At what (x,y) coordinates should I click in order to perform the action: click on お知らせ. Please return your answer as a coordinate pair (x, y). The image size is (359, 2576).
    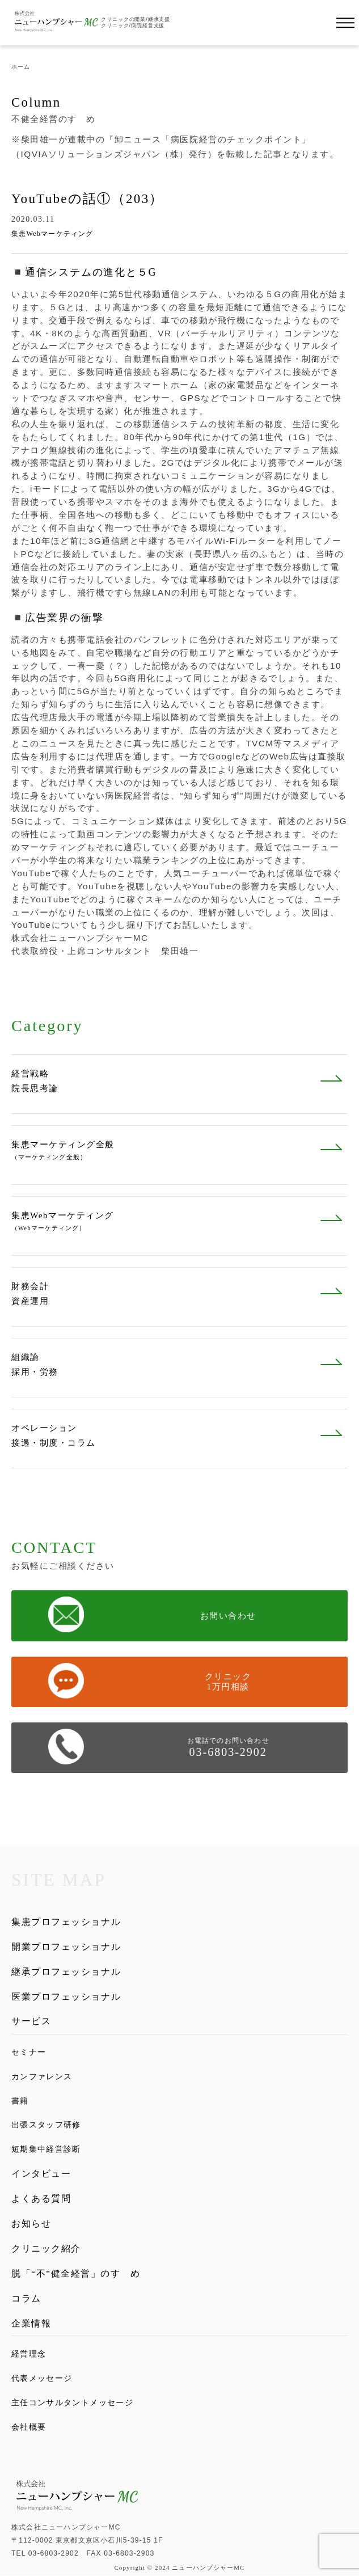
    Looking at the image, I should click on (31, 2223).